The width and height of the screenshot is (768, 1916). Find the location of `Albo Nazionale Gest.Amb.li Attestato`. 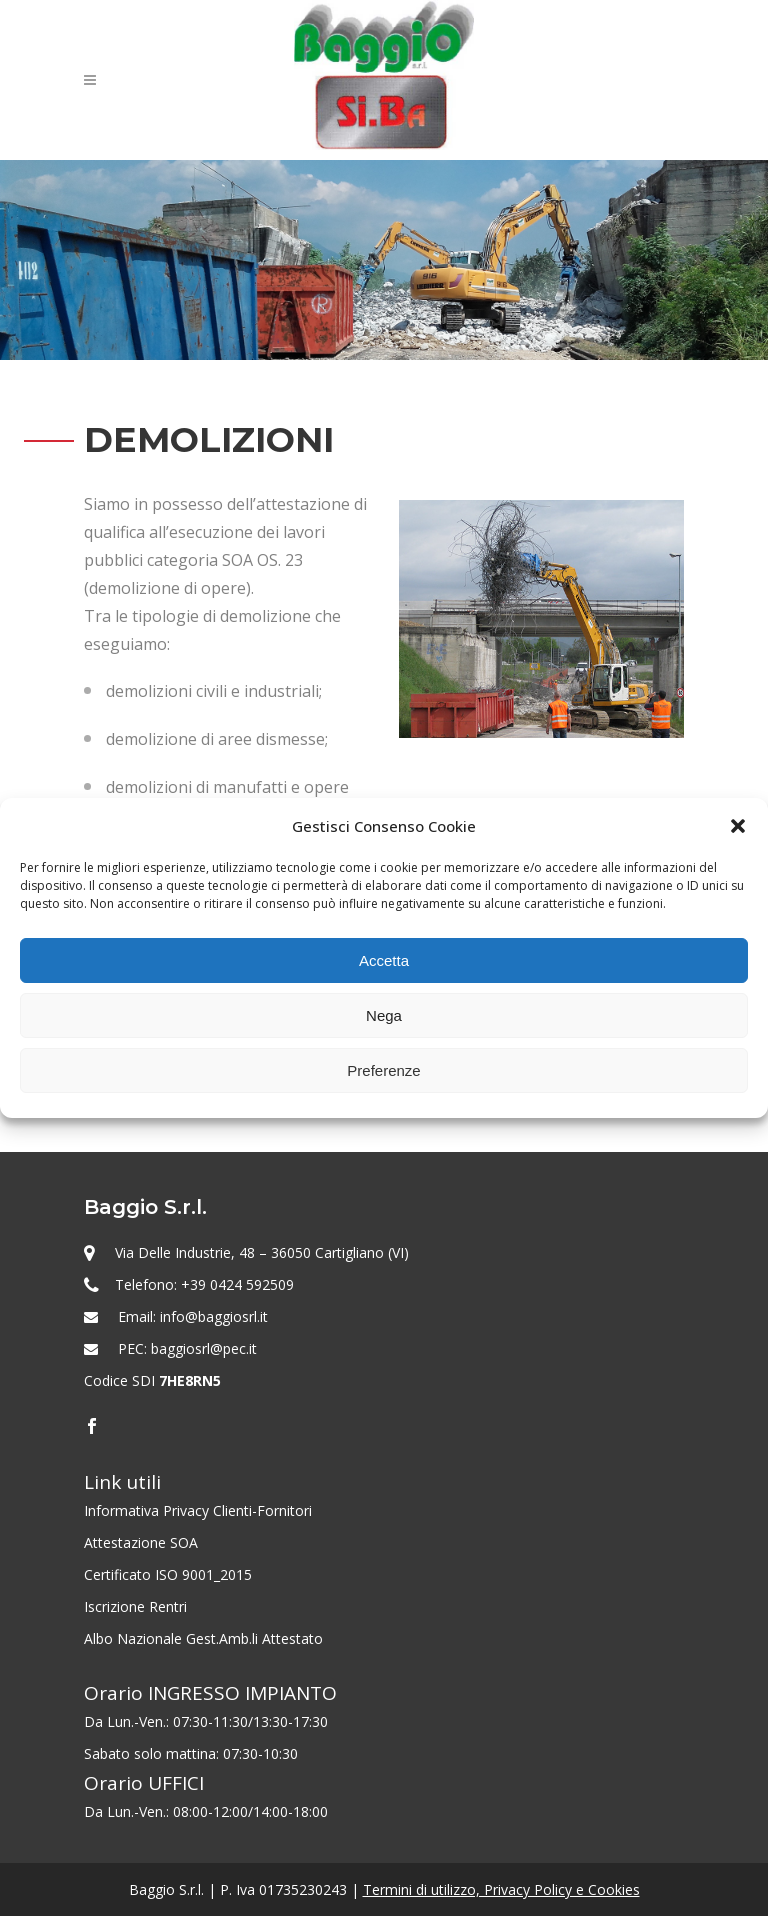

Albo Nazionale Gest.Amb.li Attestato is located at coordinates (203, 1638).